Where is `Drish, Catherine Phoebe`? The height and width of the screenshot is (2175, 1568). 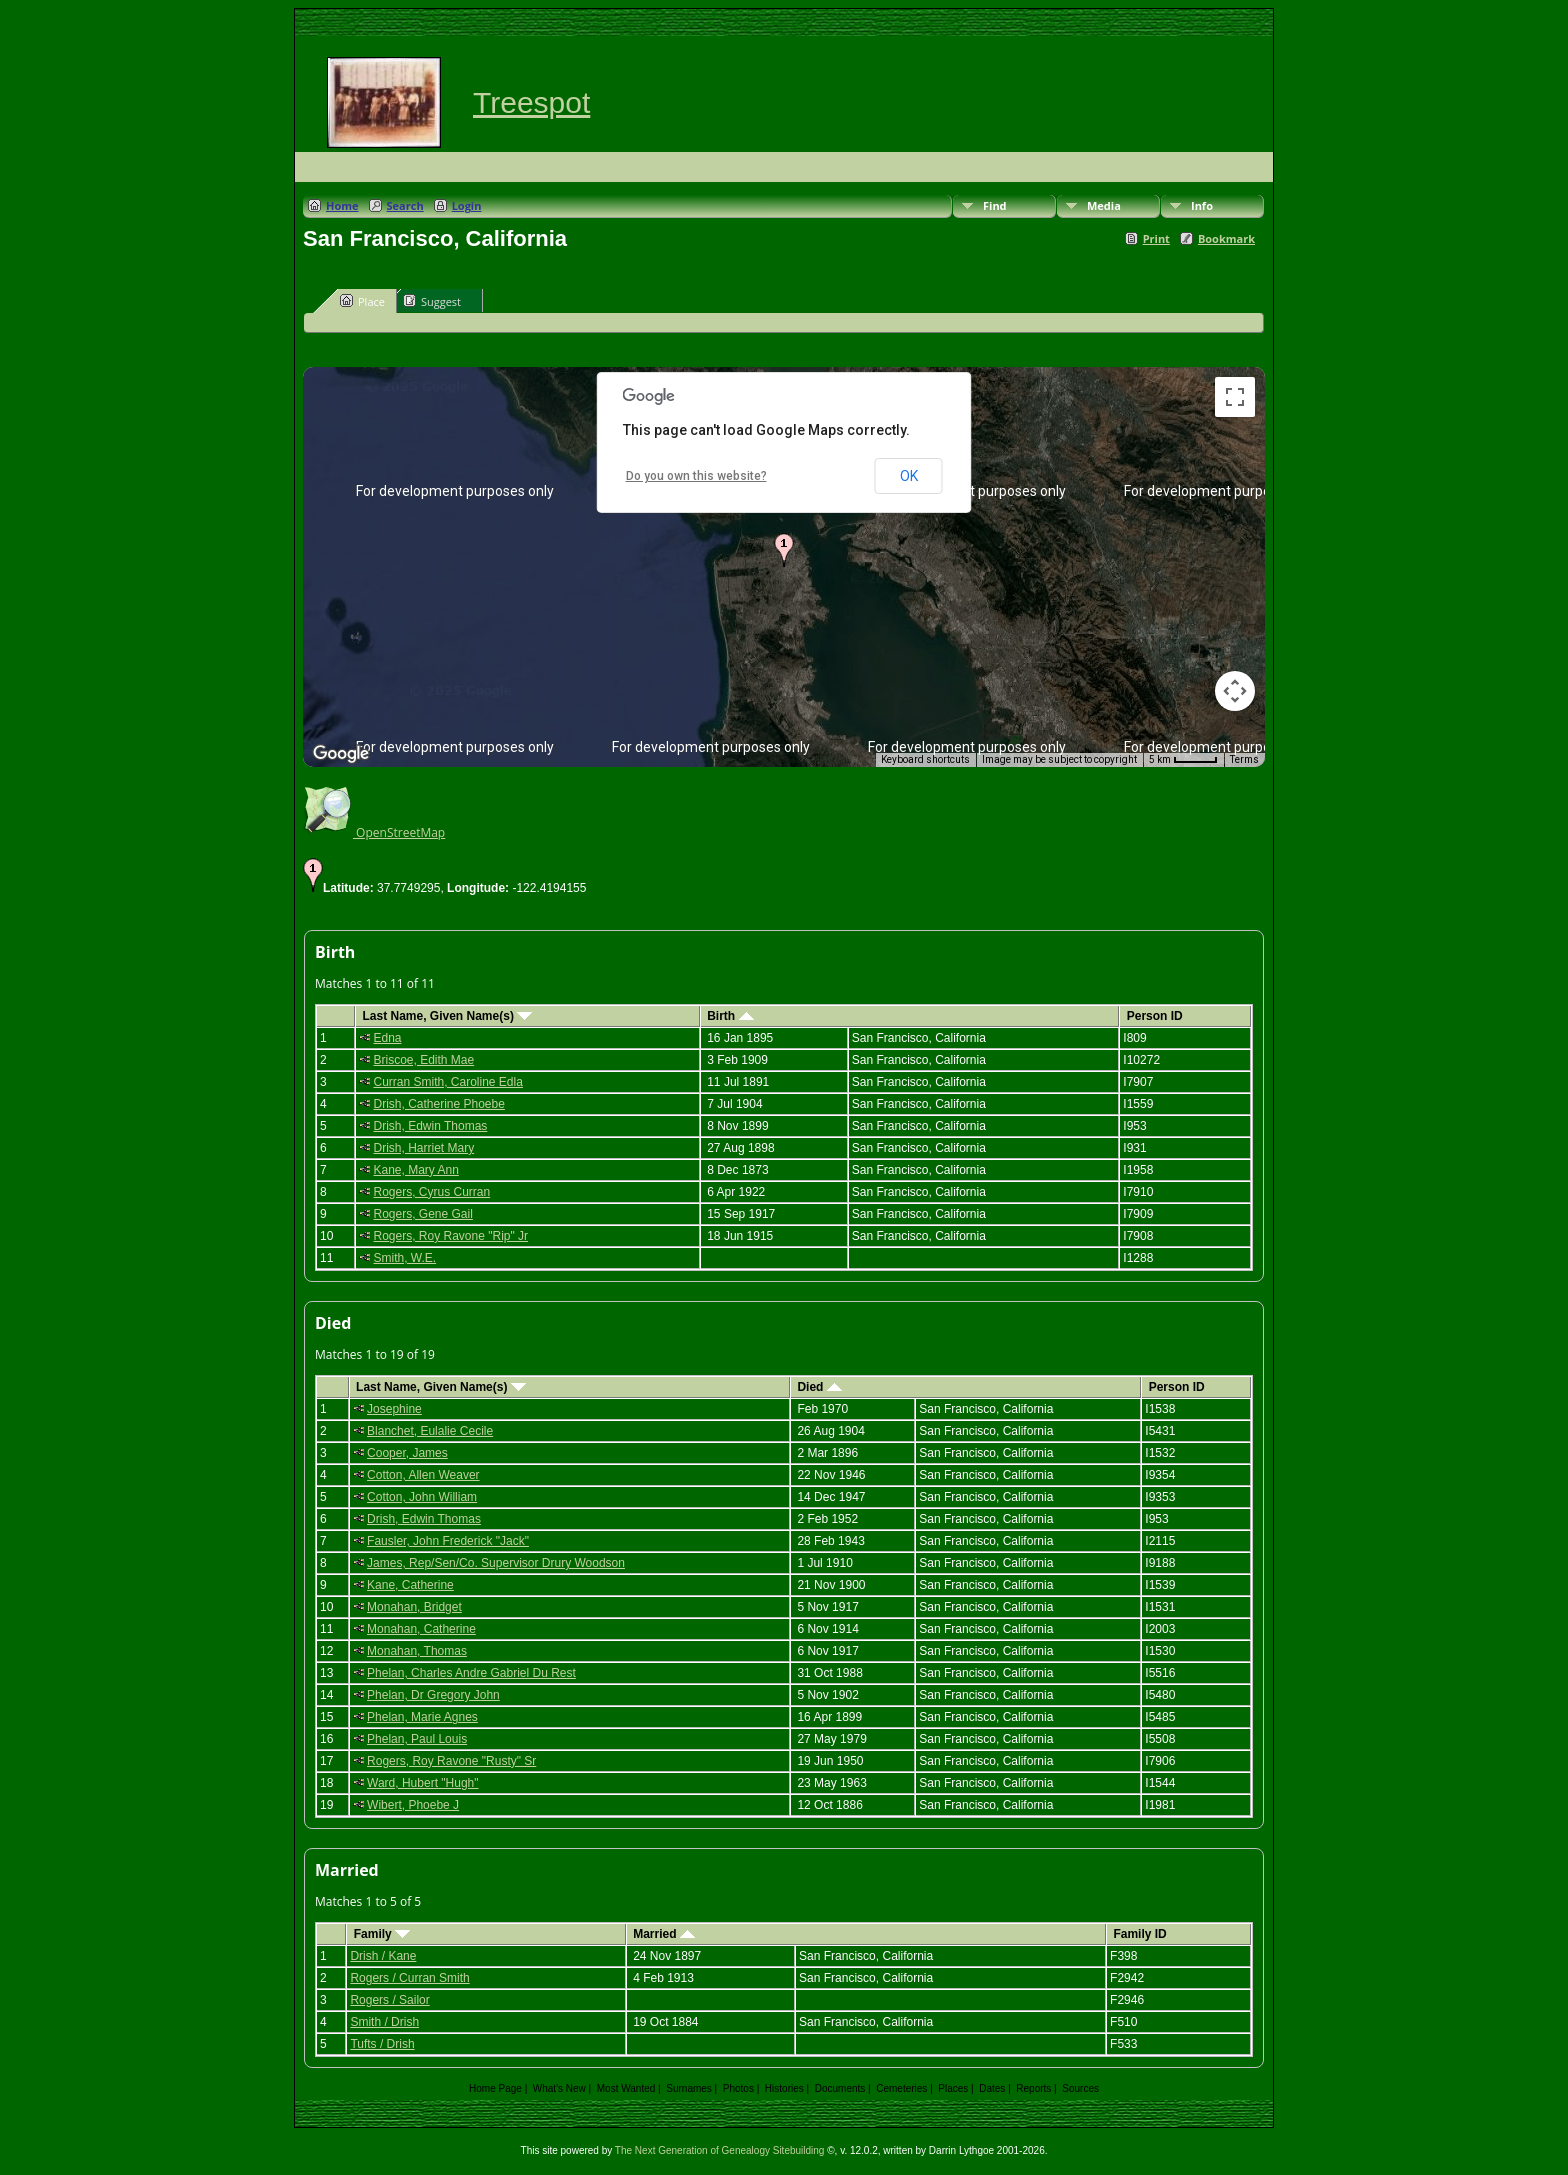
Drish, Catherine Phoebe is located at coordinates (438, 1104).